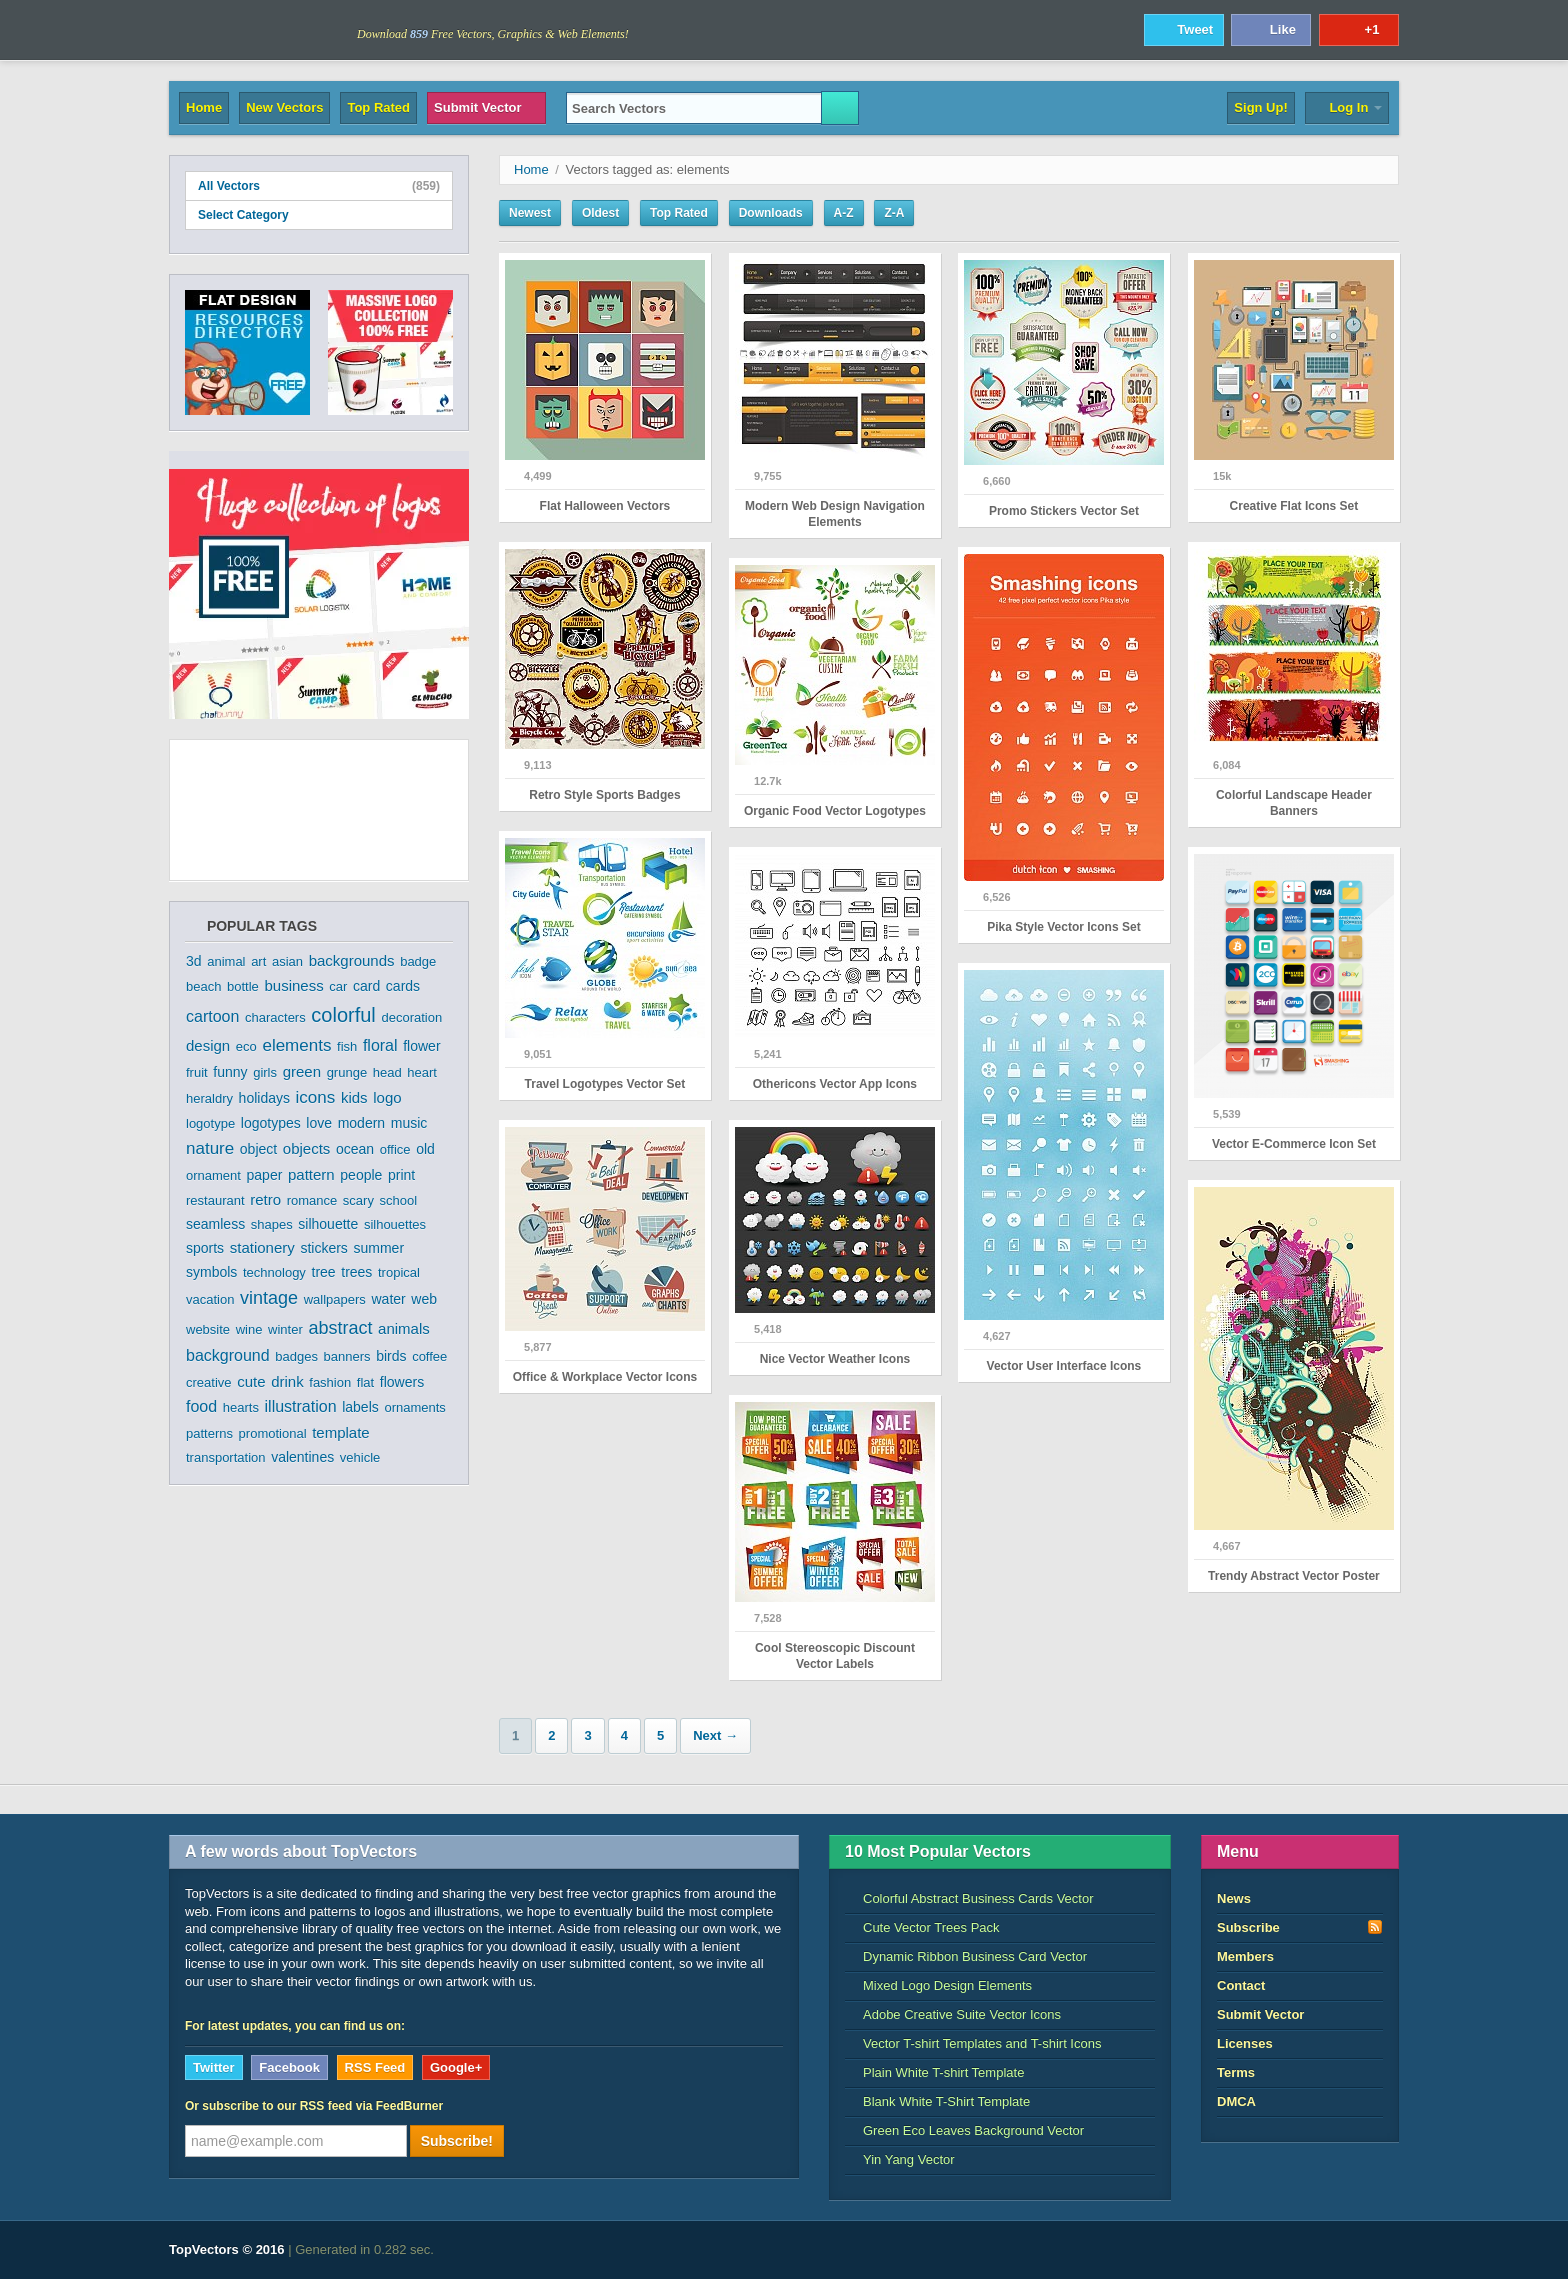  I want to click on eco, so click(246, 1046).